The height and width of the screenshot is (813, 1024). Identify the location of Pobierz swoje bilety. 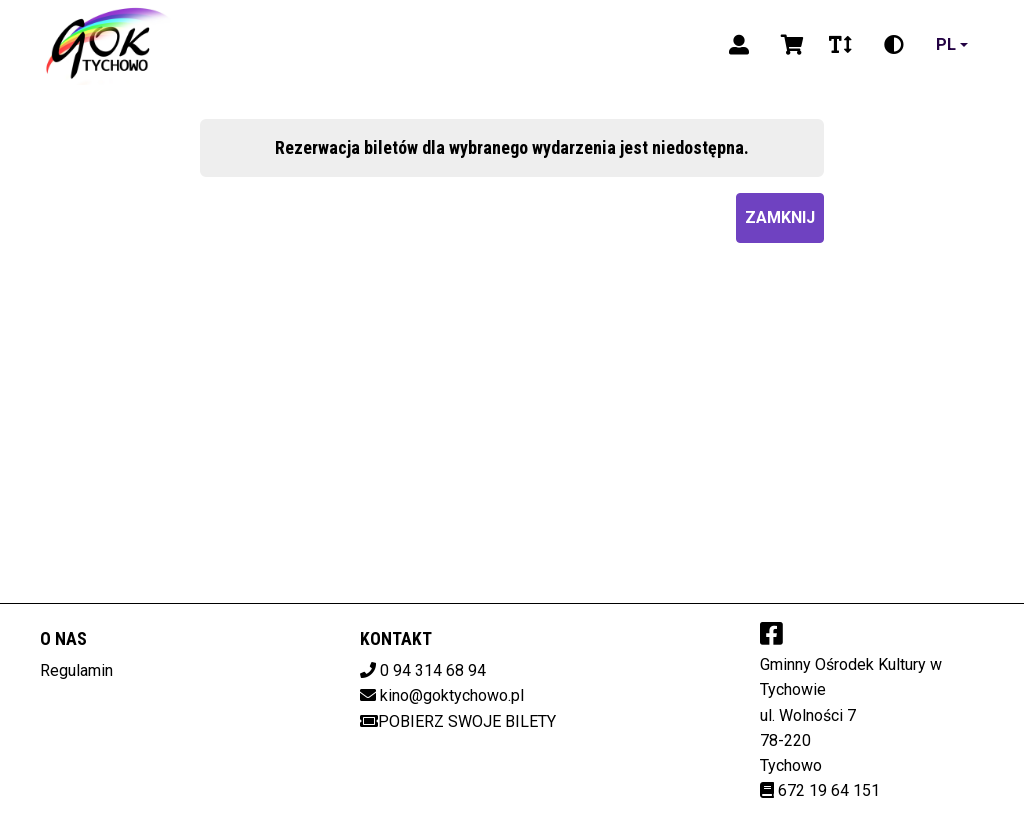
(458, 721).